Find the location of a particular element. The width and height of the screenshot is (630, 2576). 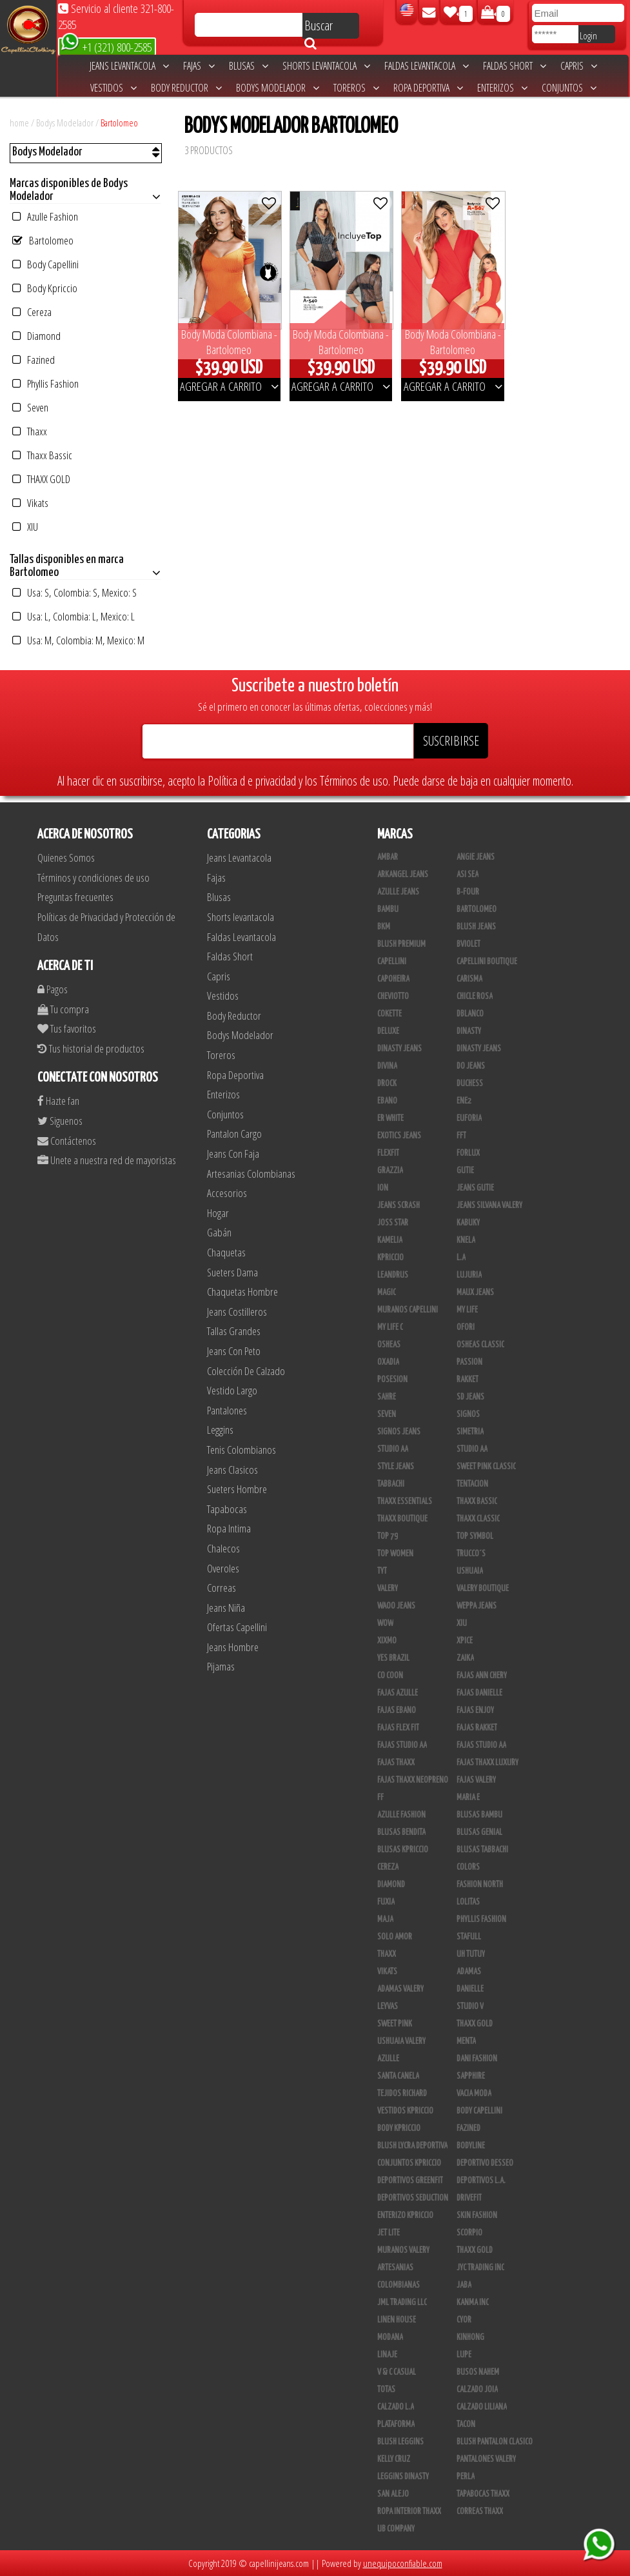

Jeans Hombre is located at coordinates (233, 1647).